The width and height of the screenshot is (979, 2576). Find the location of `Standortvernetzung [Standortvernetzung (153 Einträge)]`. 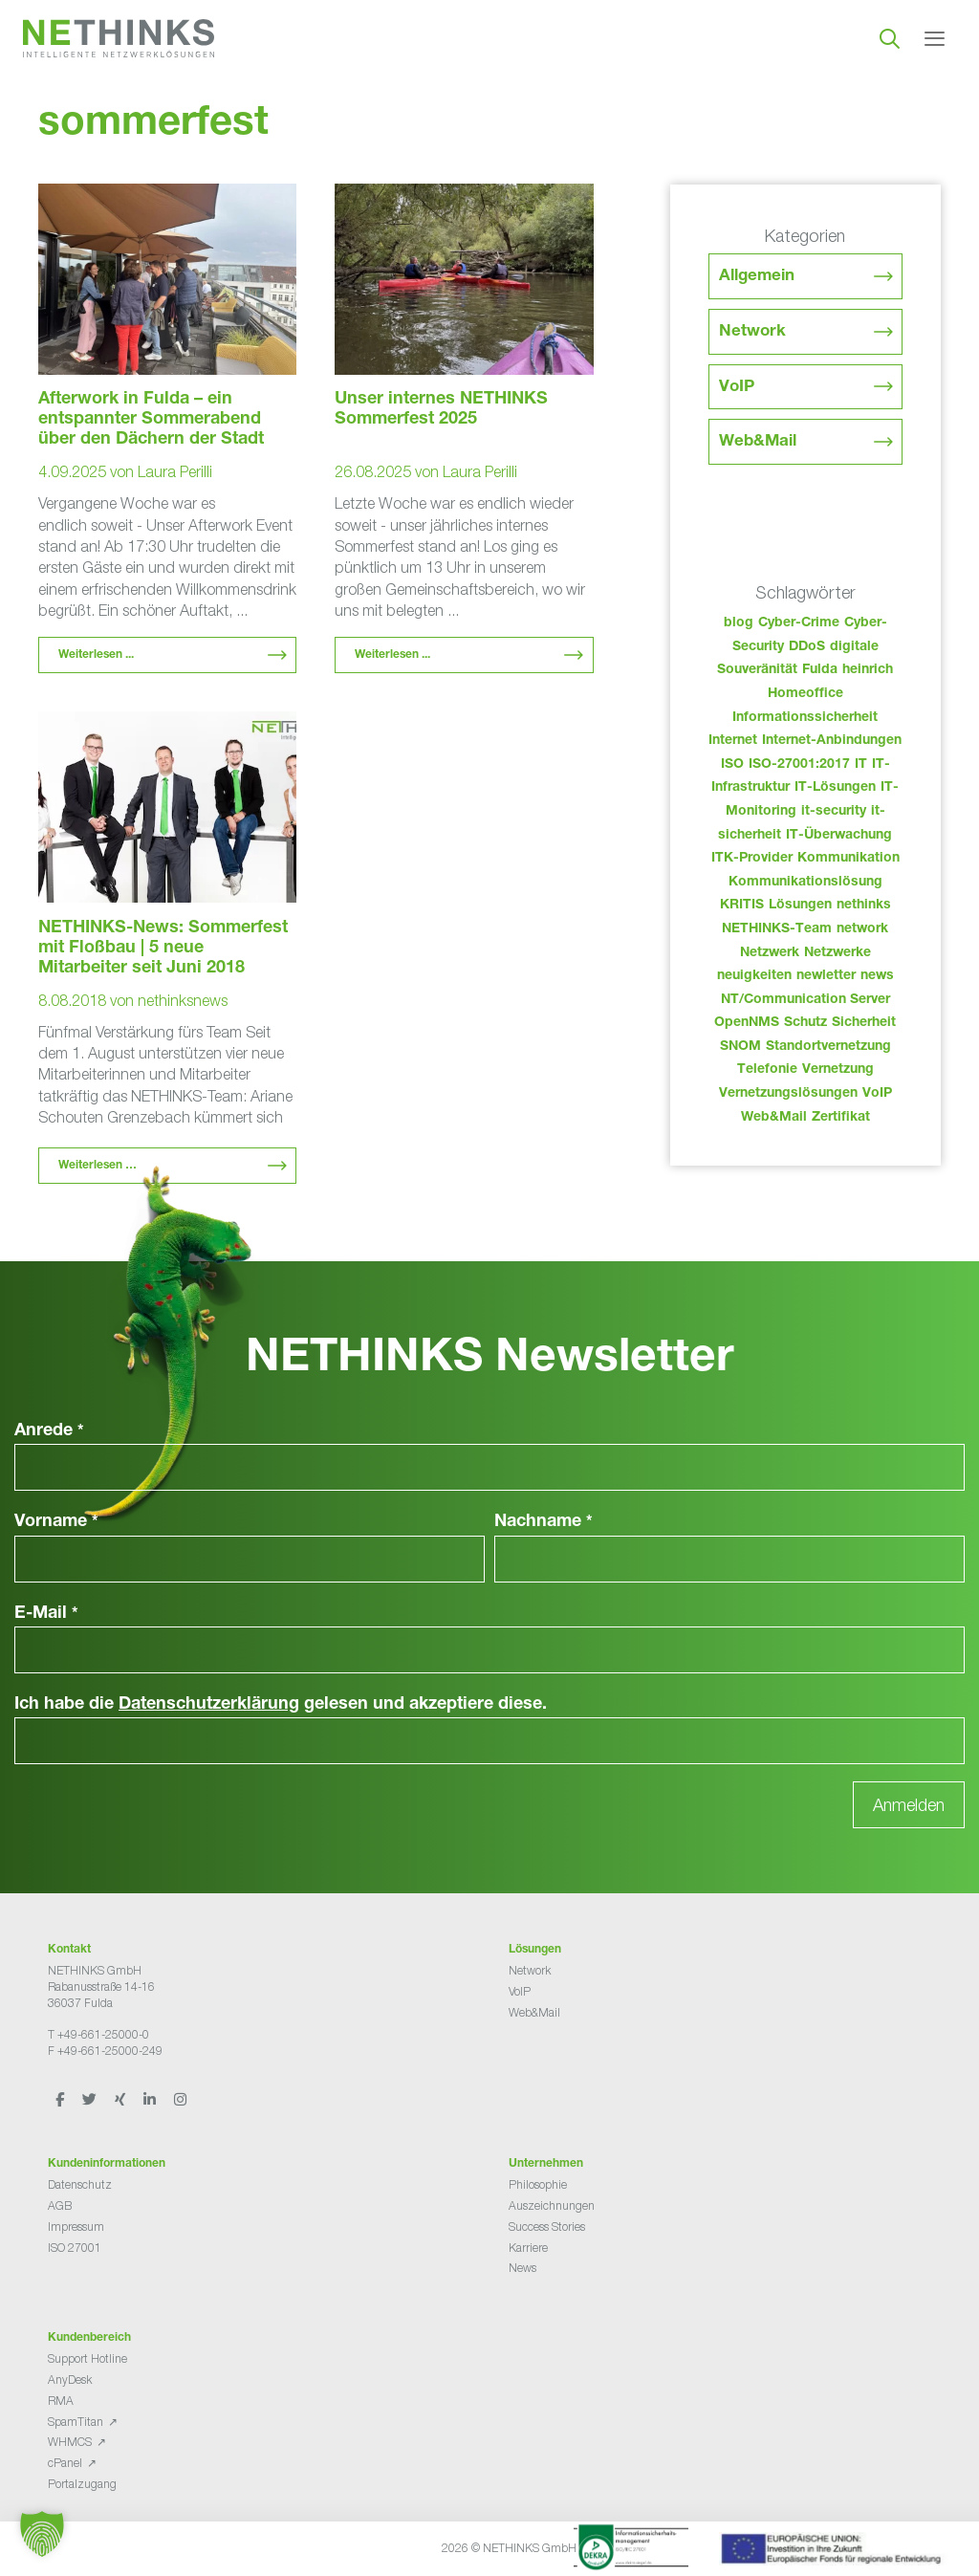

Standortvernetzung [Standortvernetzung (153 Einträge)] is located at coordinates (828, 1047).